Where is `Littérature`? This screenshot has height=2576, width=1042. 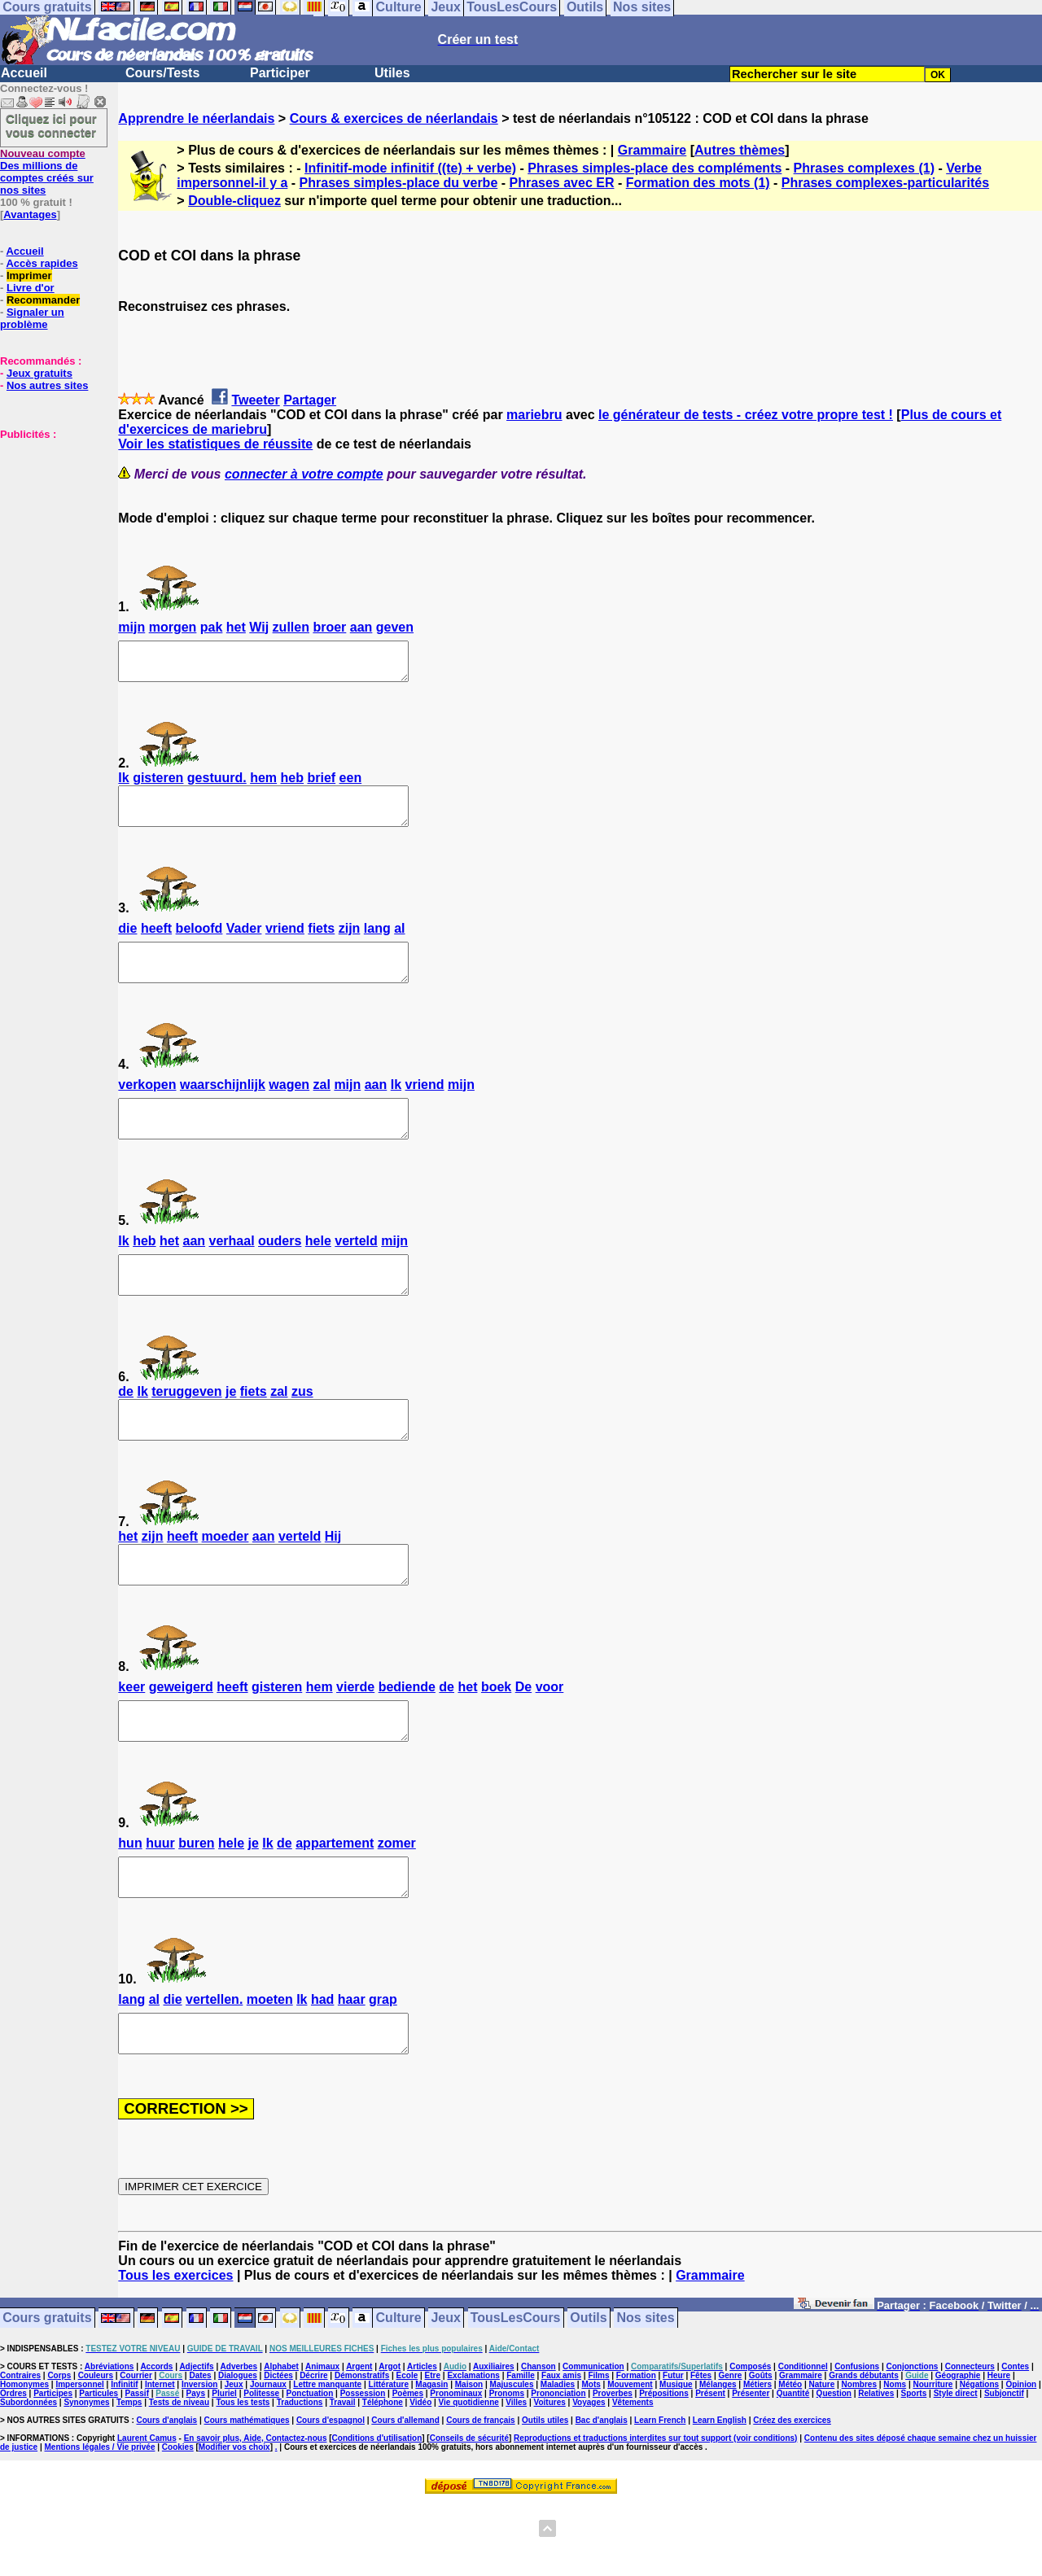 Littérature is located at coordinates (389, 2457).